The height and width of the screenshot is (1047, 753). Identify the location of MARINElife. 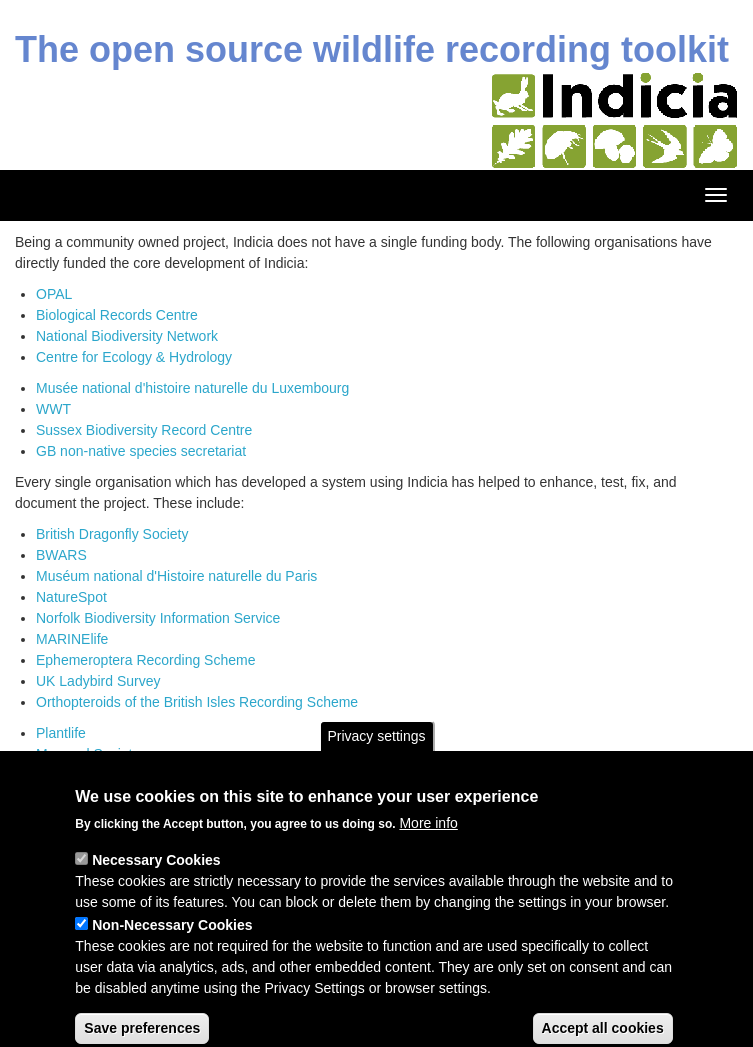
(72, 639).